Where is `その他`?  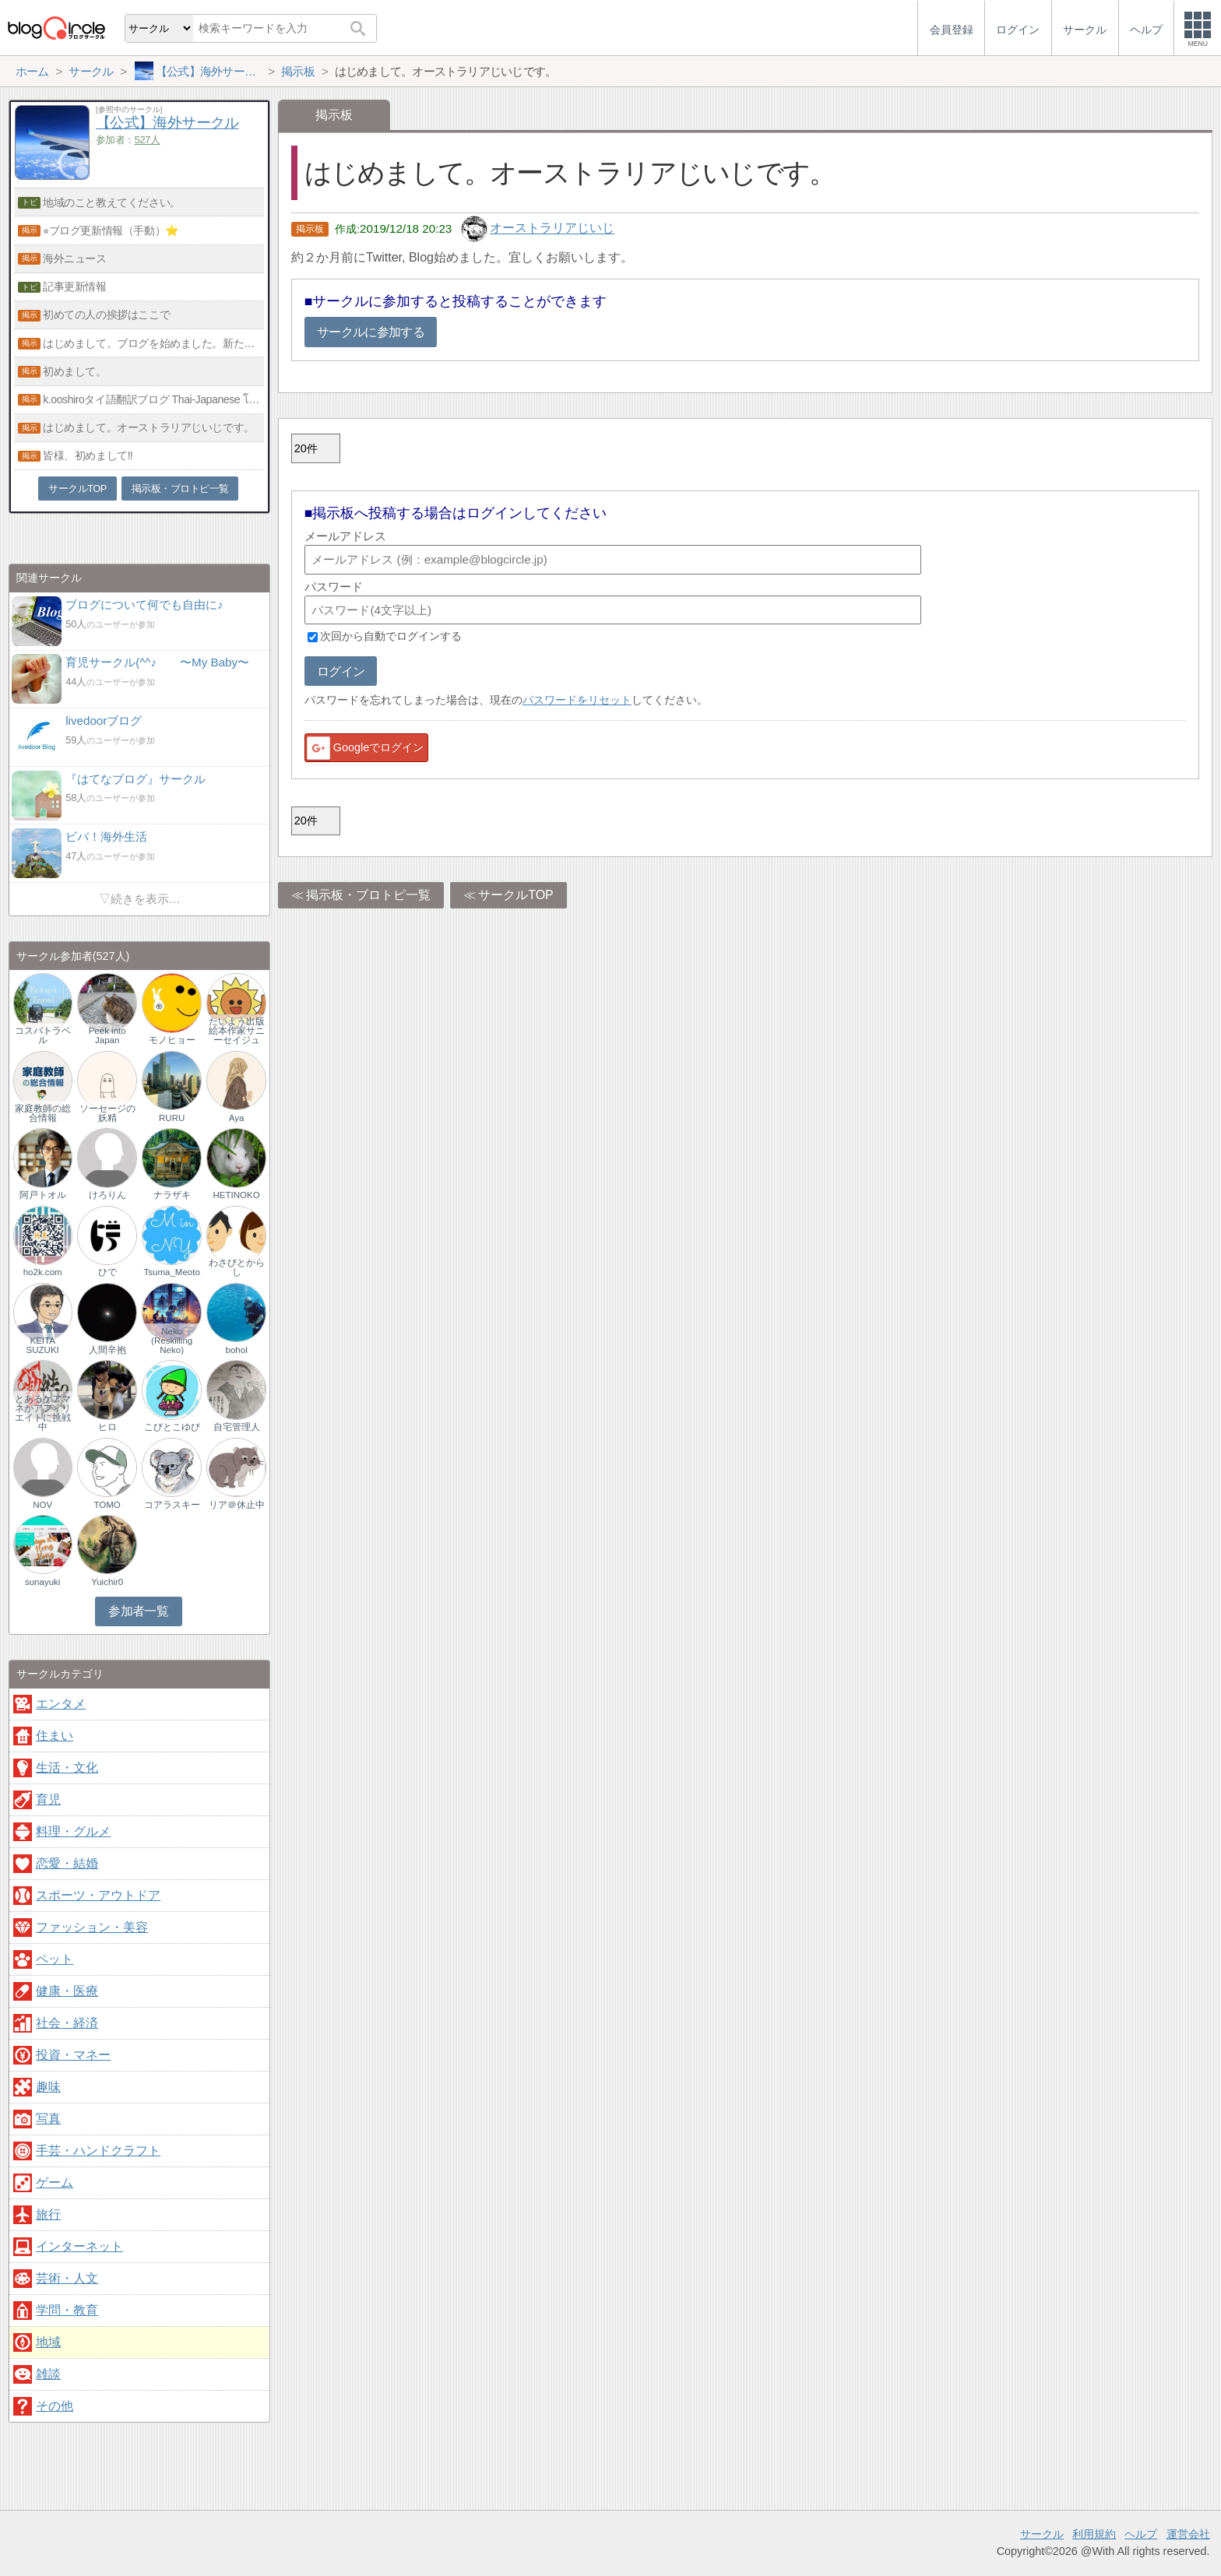
その他 is located at coordinates (54, 2406).